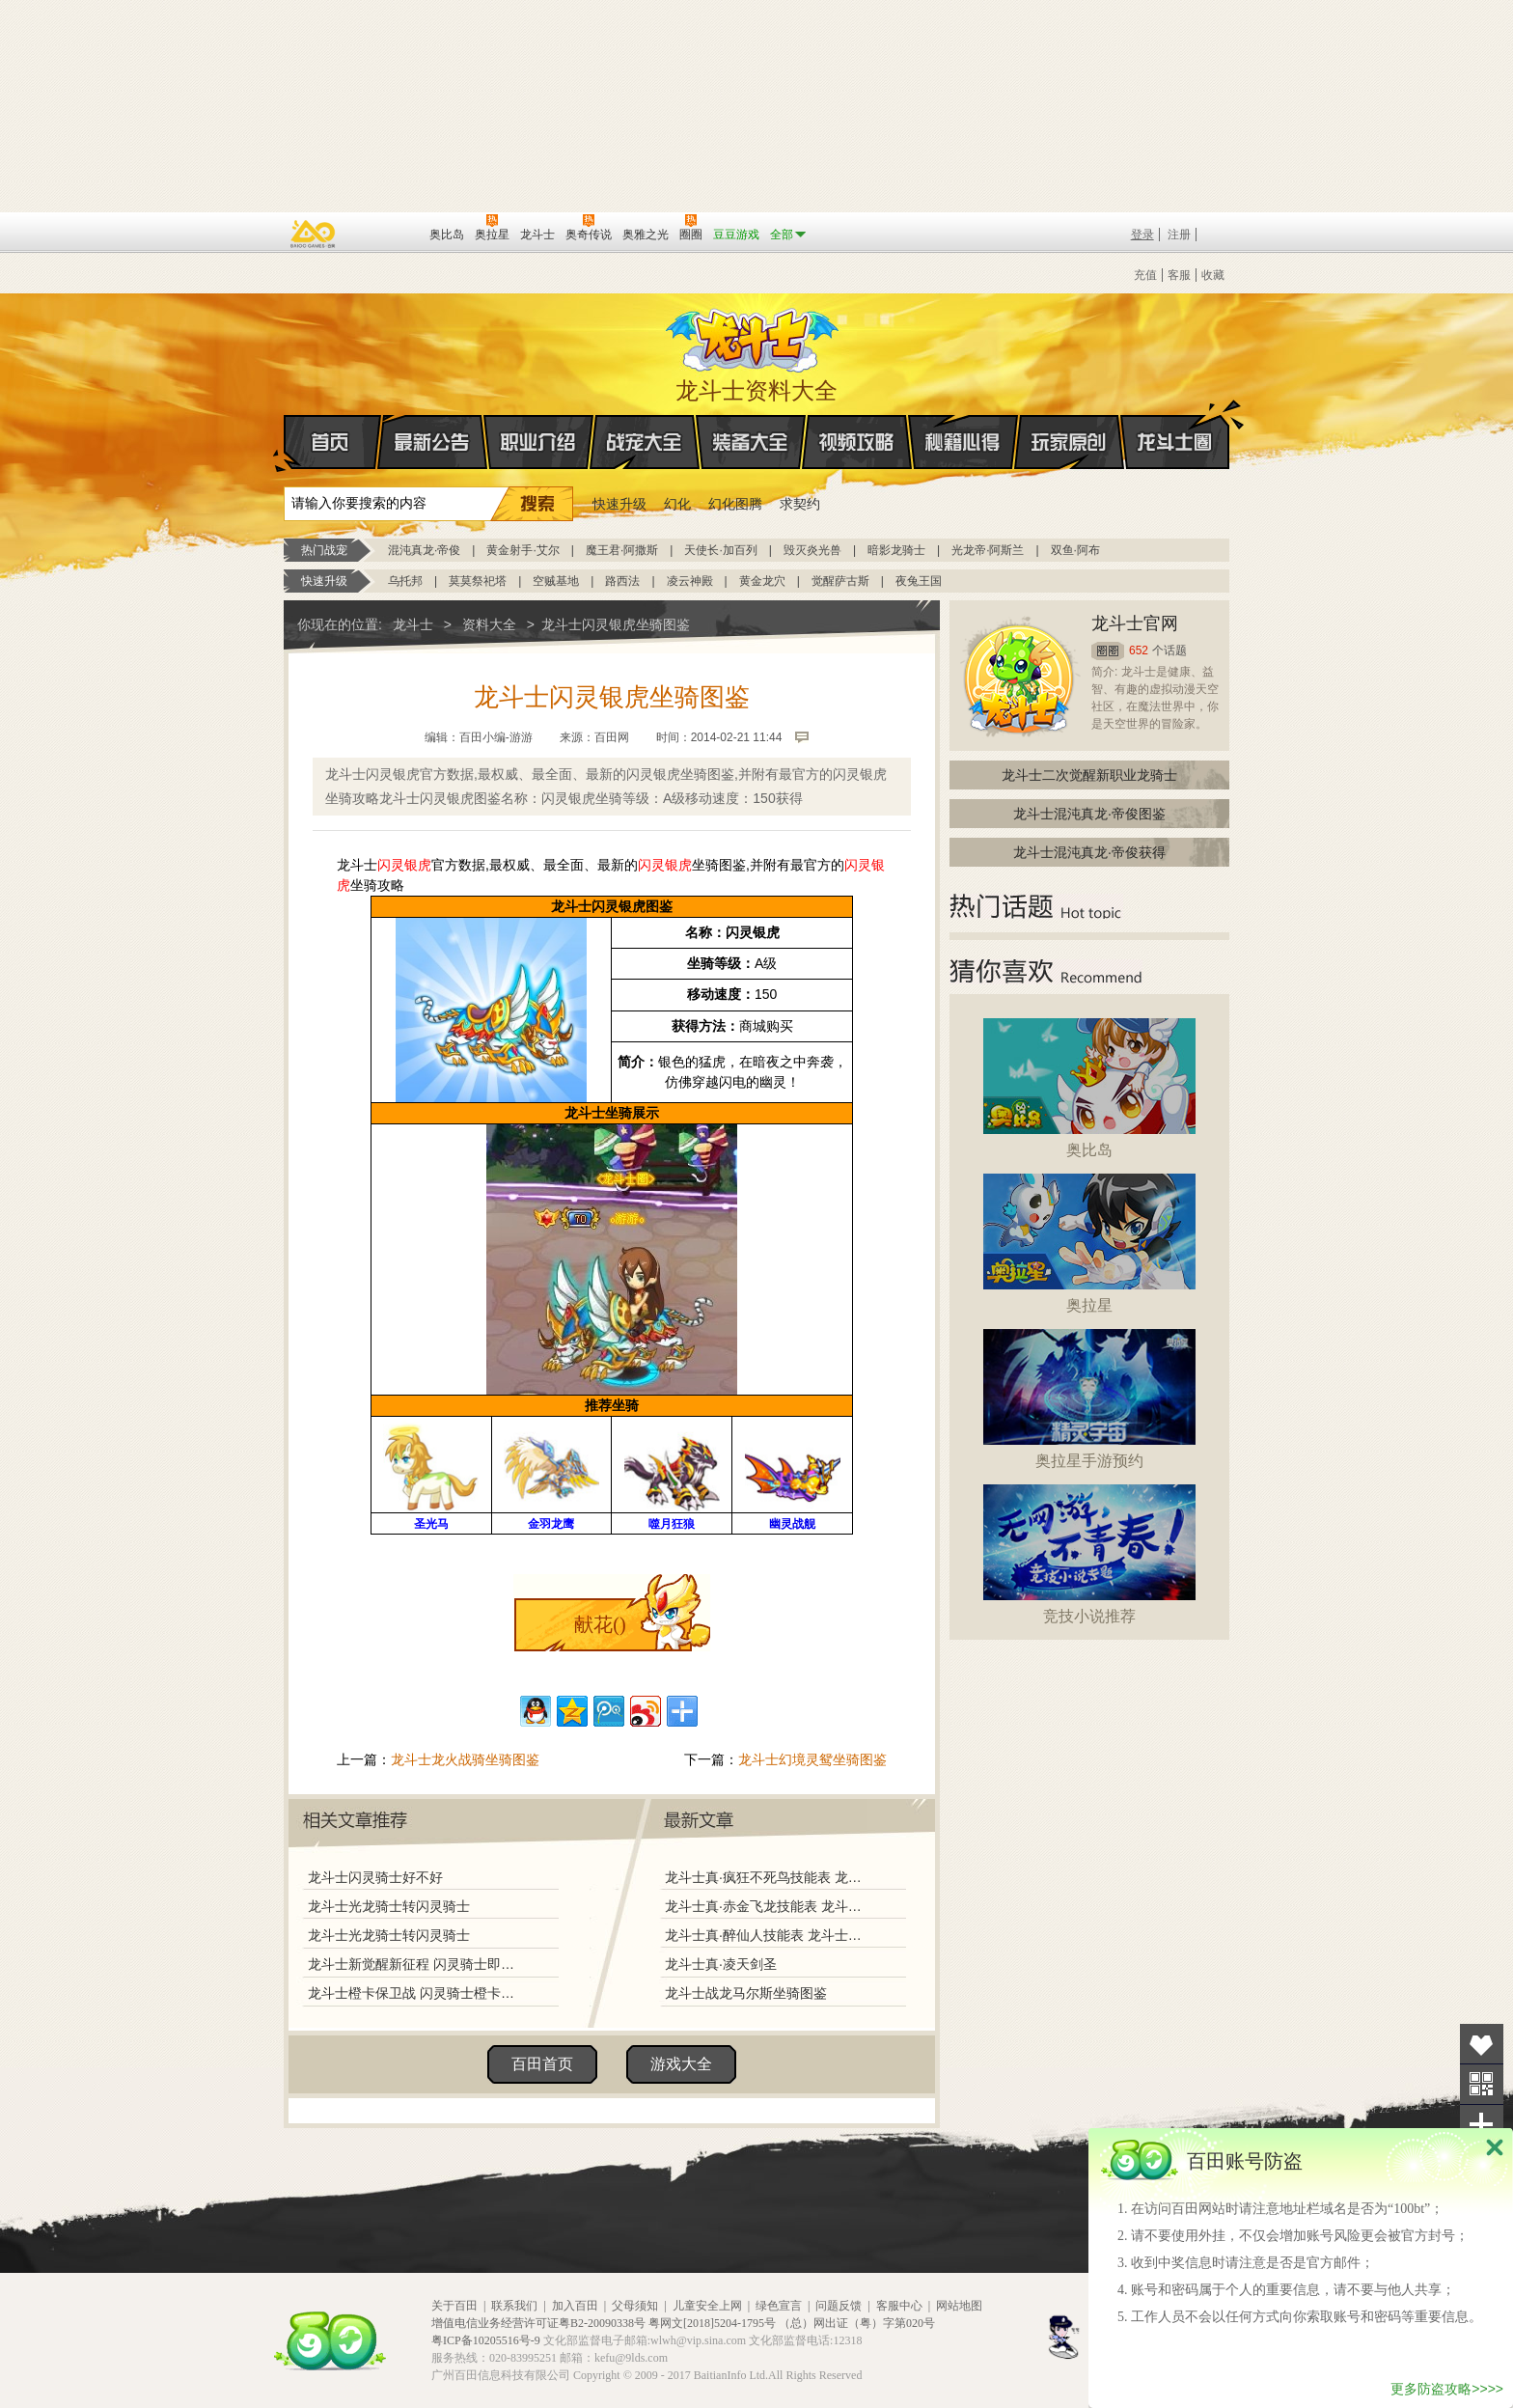 This screenshot has height=2408, width=1513. What do you see at coordinates (677, 504) in the screenshot?
I see `幻化` at bounding box center [677, 504].